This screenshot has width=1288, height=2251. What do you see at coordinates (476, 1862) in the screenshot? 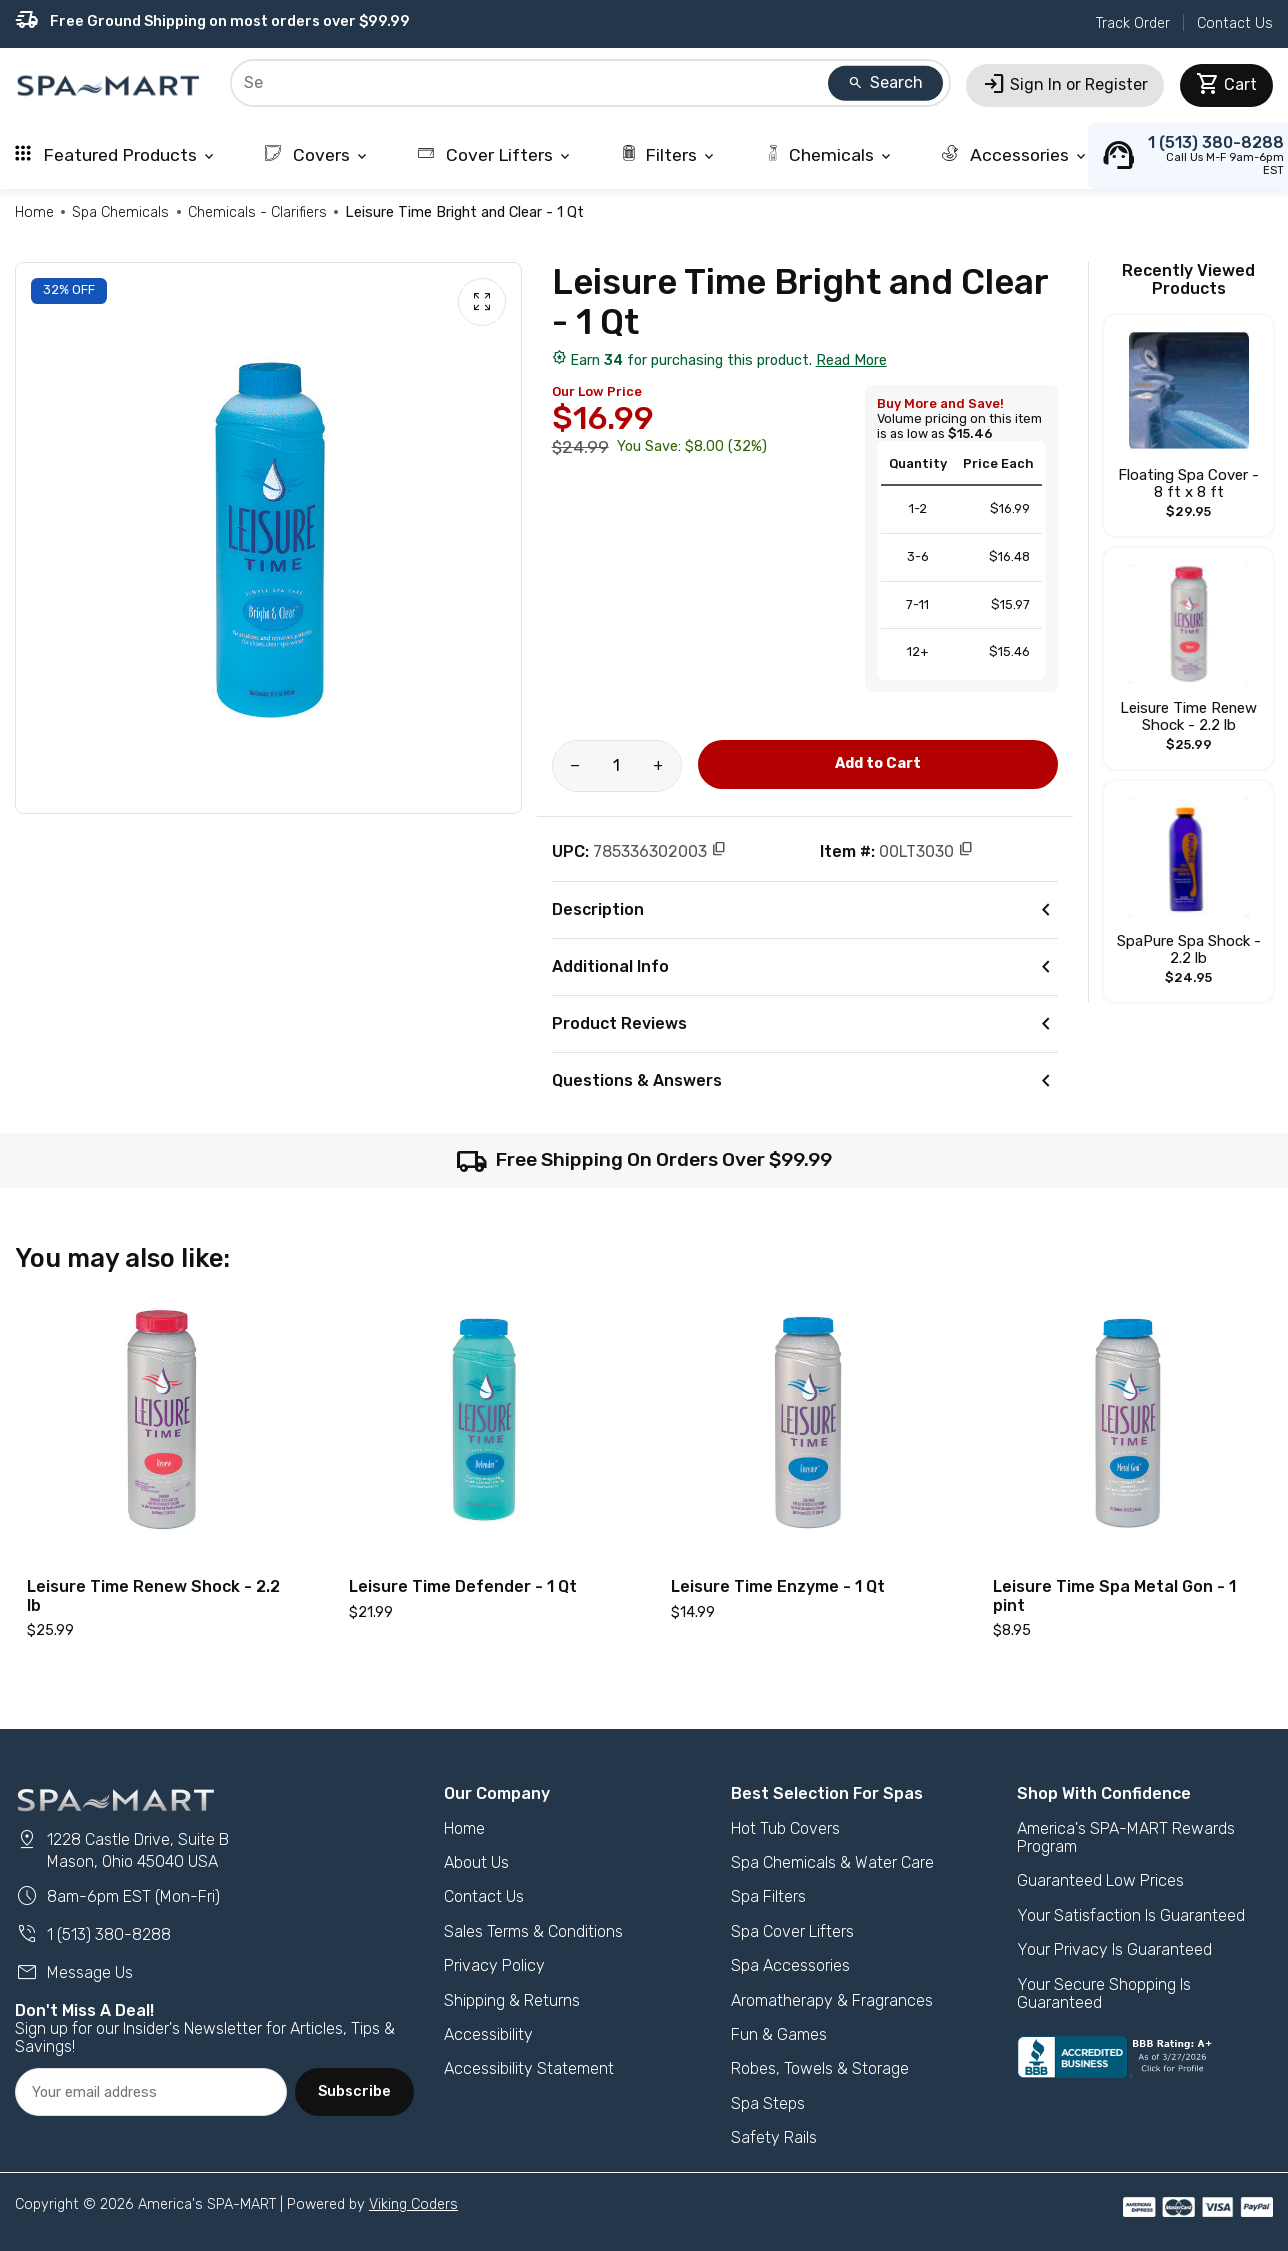
I see `About Us` at bounding box center [476, 1862].